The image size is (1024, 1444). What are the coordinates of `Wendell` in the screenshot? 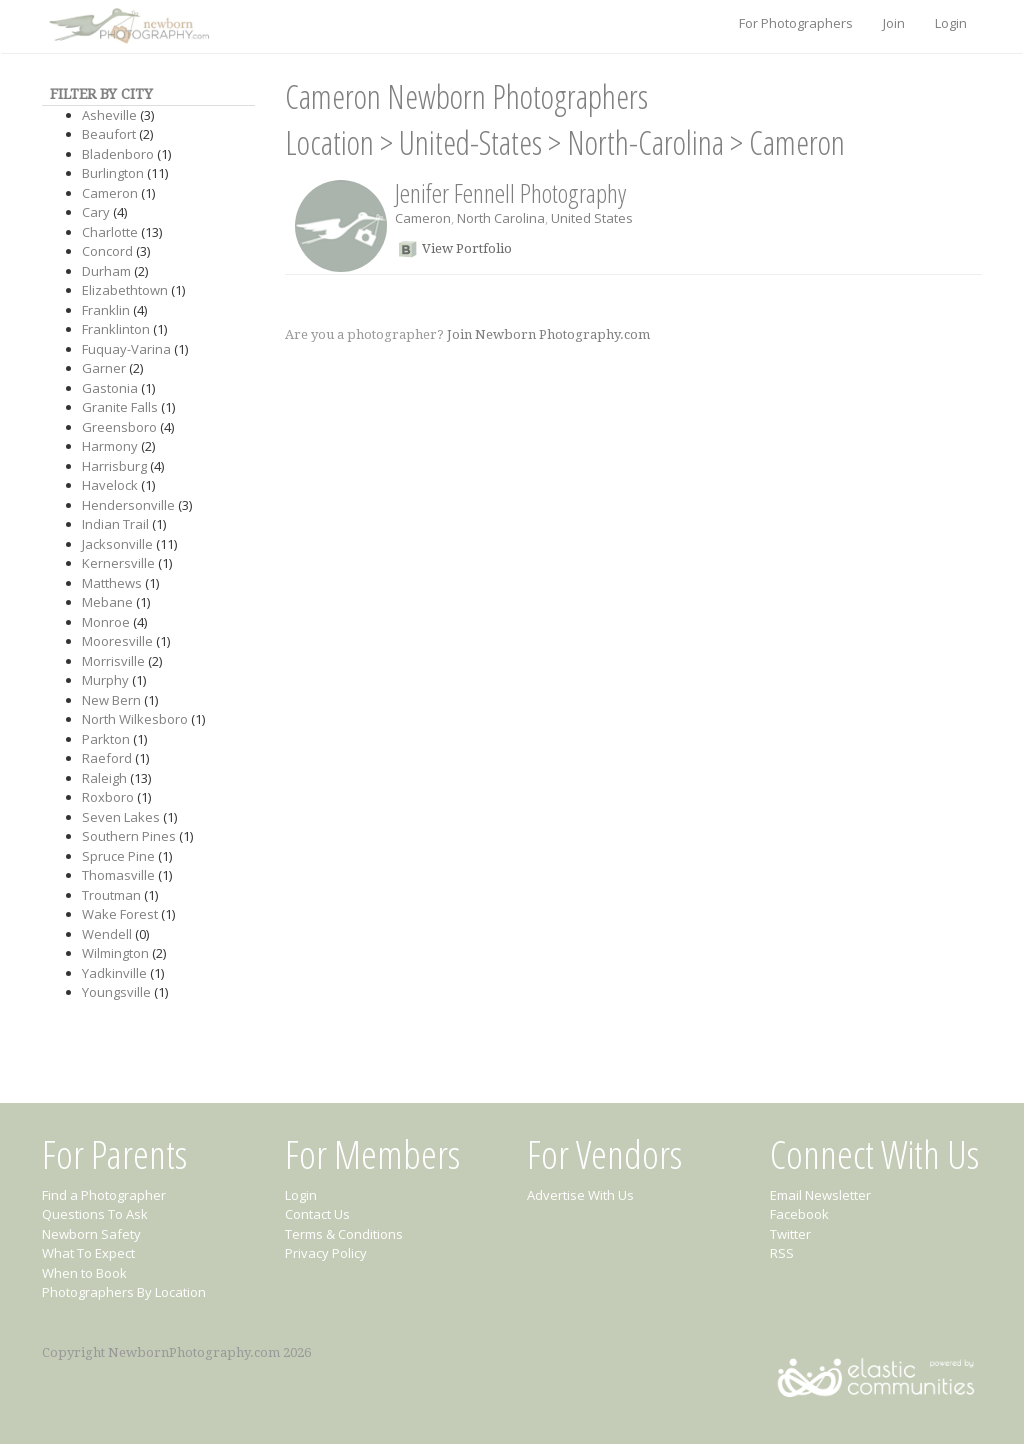 It's located at (107, 934).